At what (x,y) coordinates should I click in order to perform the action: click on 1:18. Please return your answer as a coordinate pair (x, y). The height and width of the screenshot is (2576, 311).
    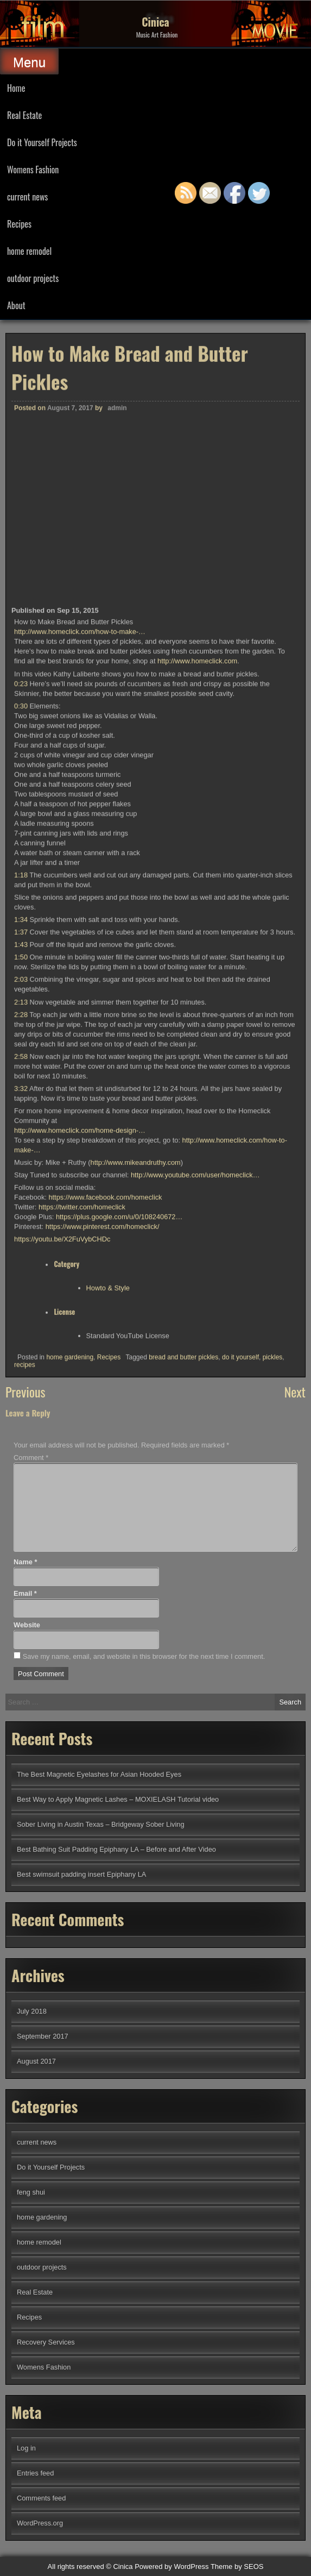
    Looking at the image, I should click on (21, 1241).